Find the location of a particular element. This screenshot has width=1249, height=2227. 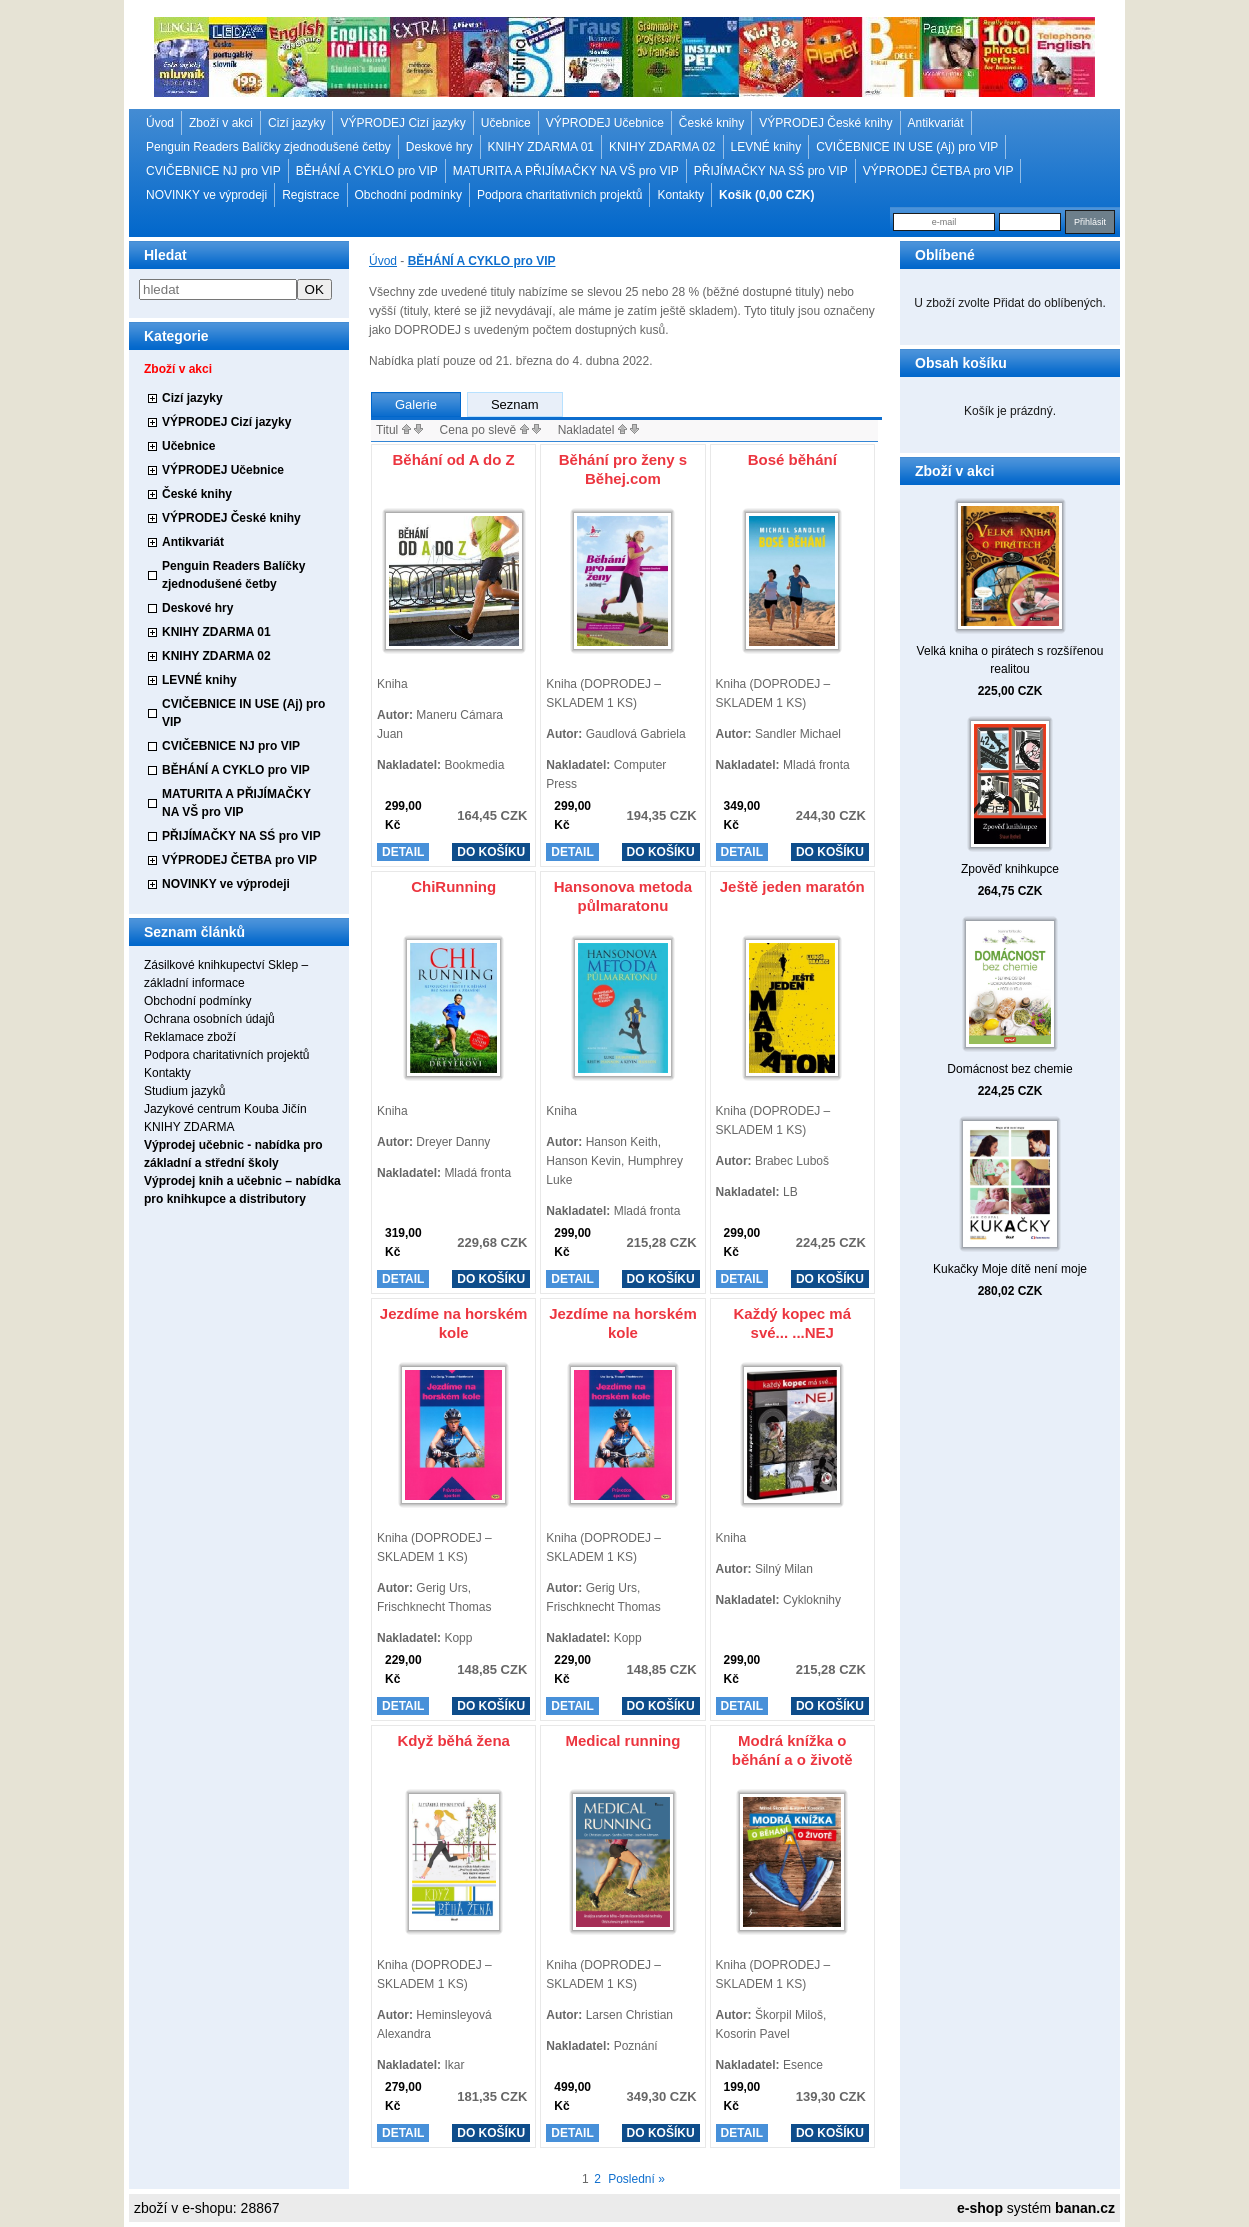

Penguin Readers Balíčky zjednodušené četby is located at coordinates (268, 147).